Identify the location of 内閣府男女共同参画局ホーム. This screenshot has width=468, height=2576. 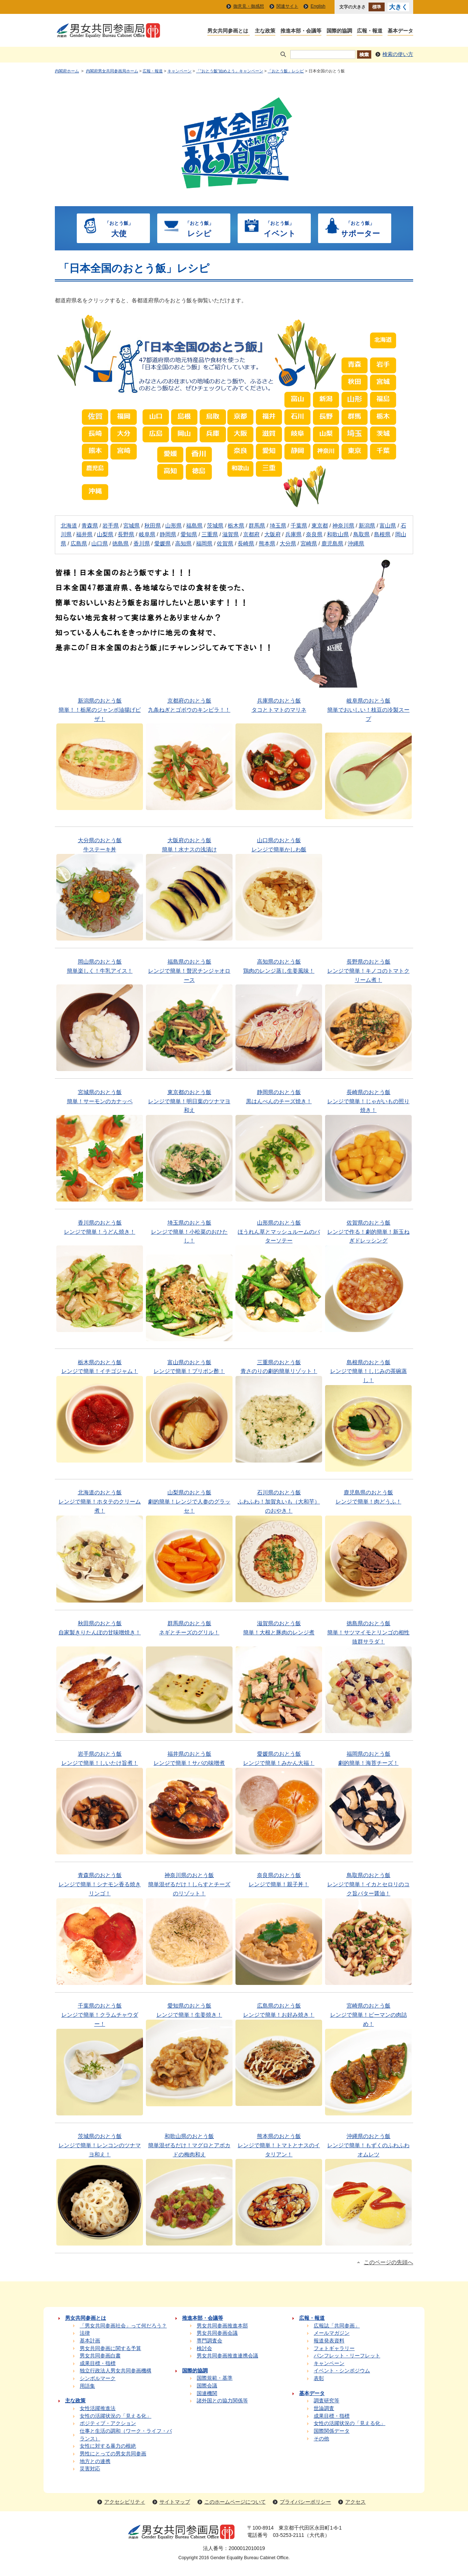
(112, 71).